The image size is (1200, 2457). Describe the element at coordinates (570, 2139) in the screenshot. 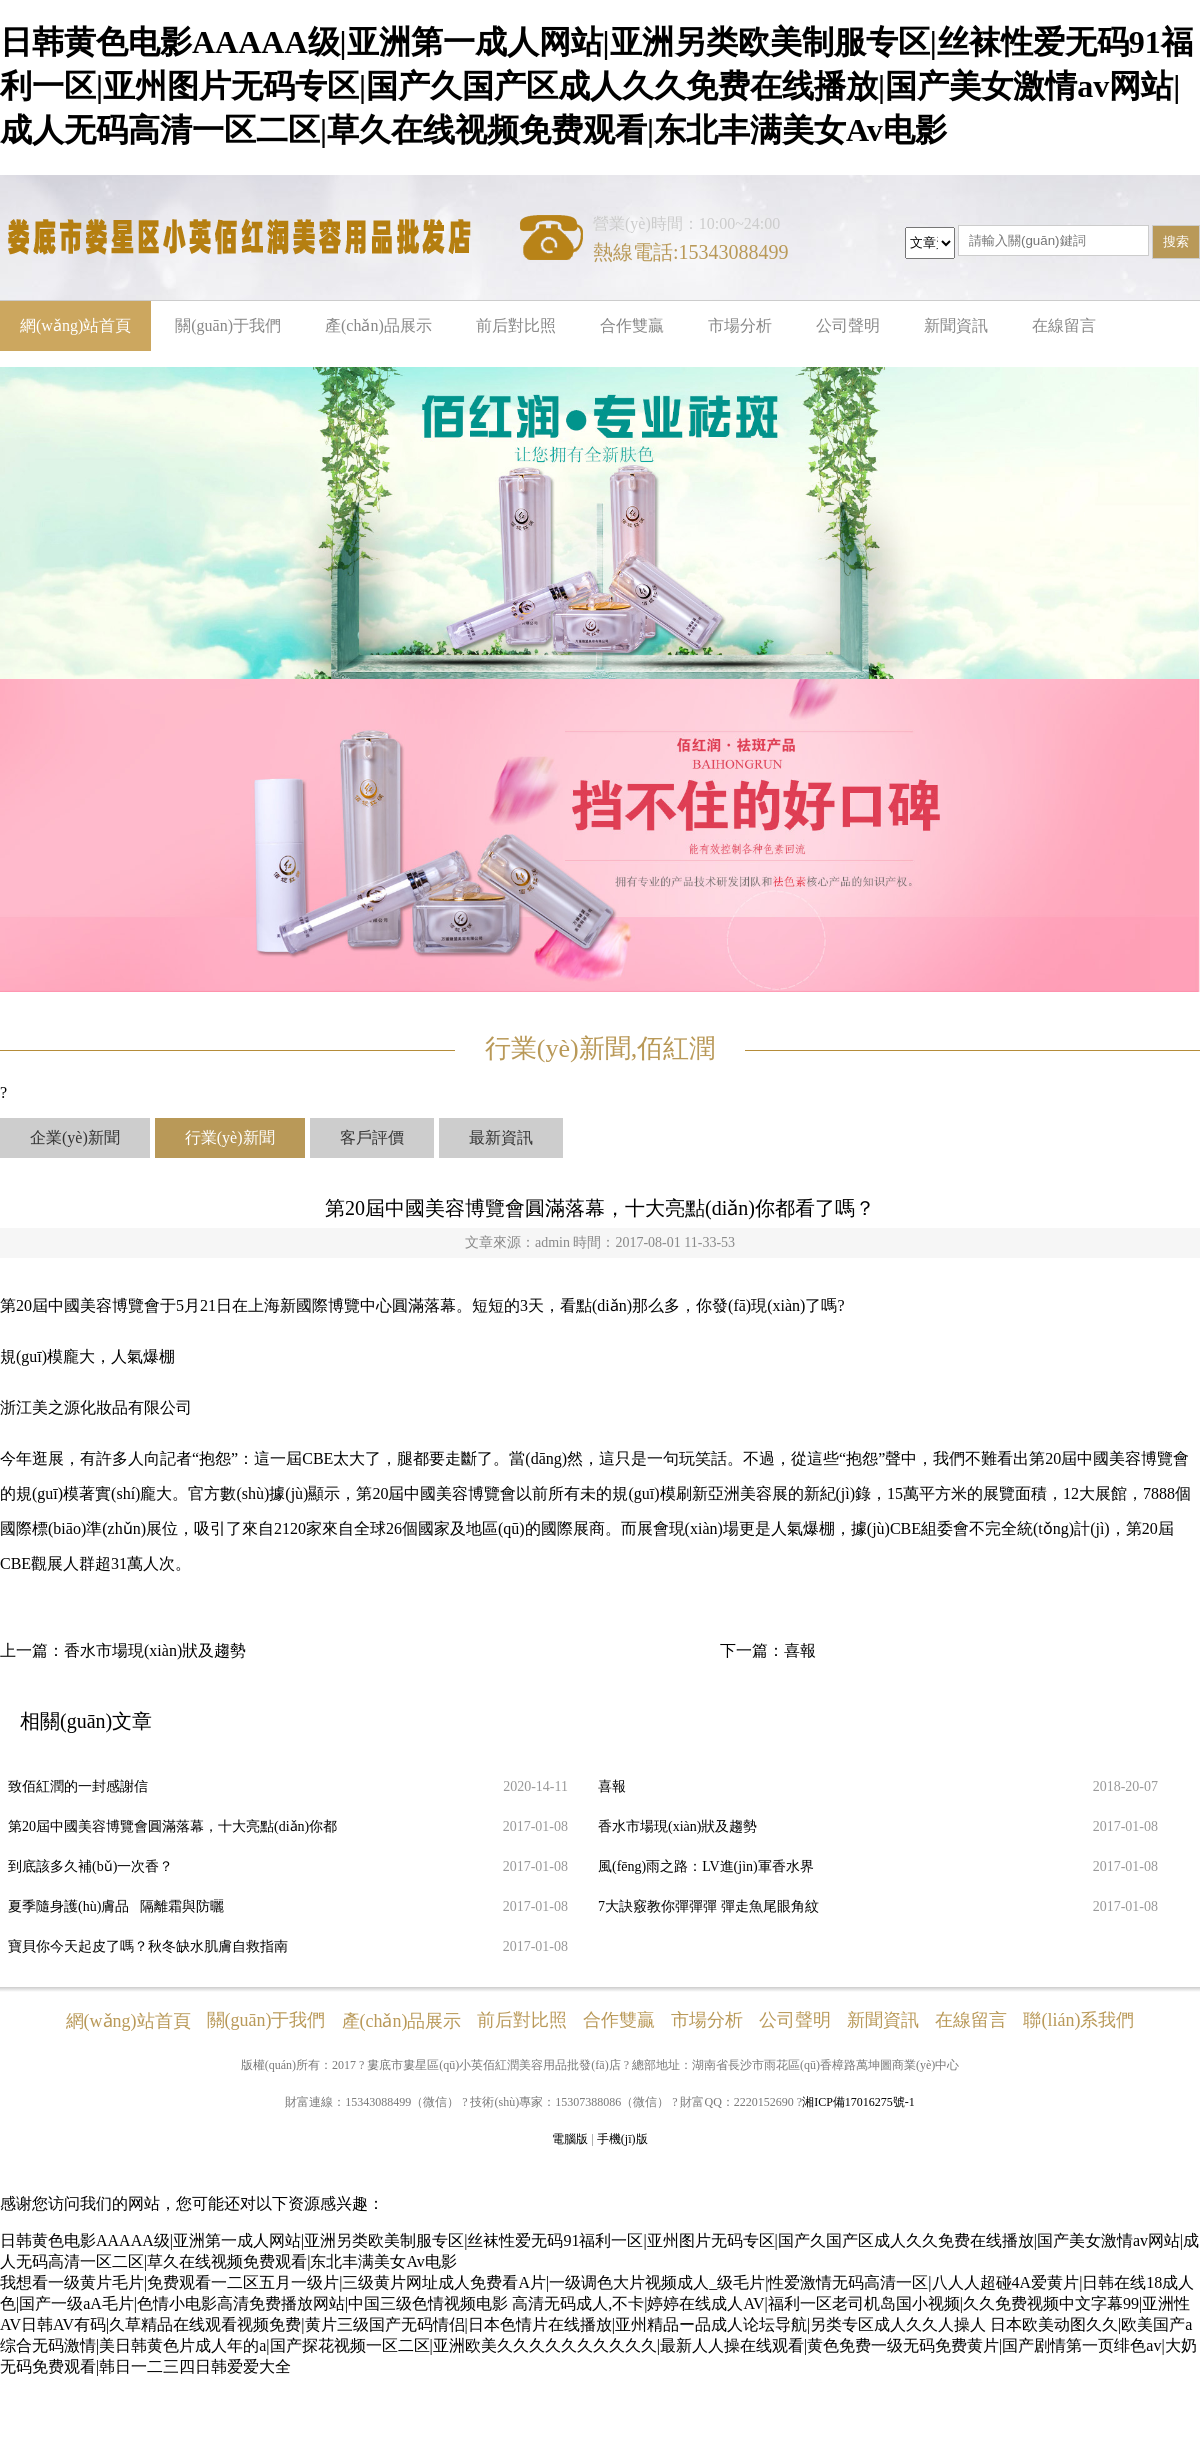

I see `電腦版` at that location.